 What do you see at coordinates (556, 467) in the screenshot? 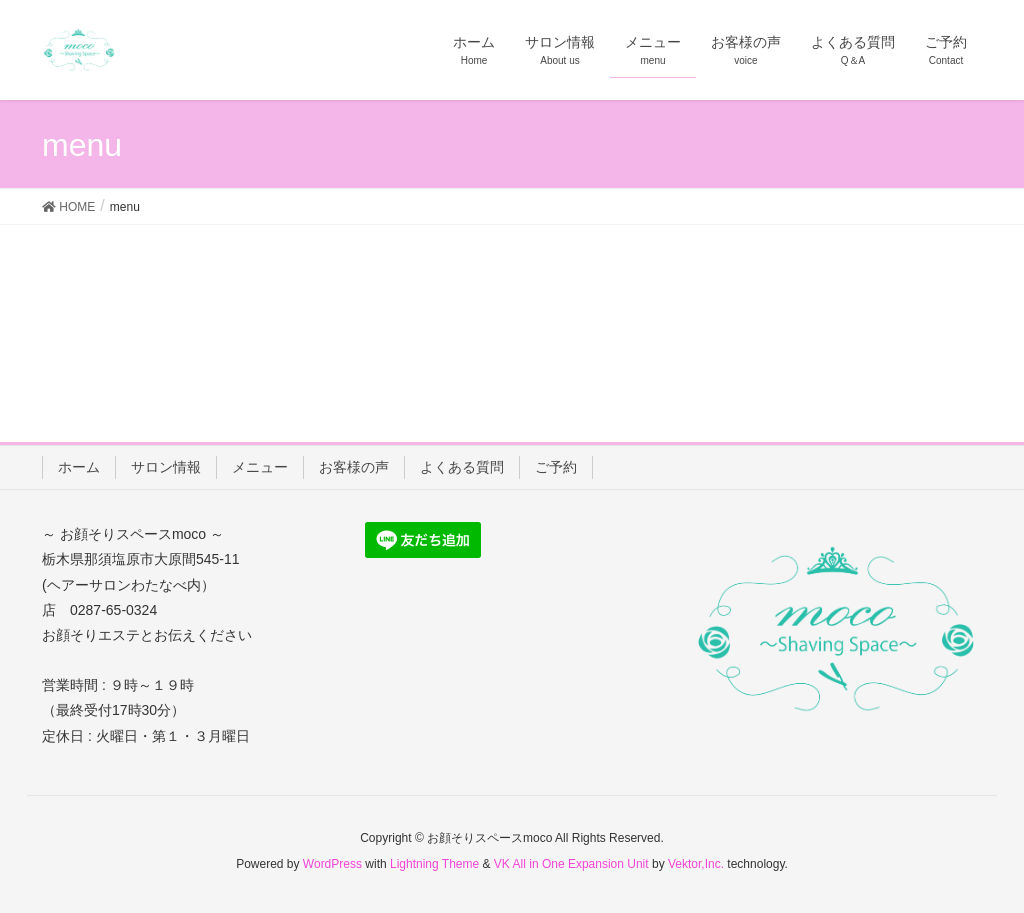
I see `ご予約` at bounding box center [556, 467].